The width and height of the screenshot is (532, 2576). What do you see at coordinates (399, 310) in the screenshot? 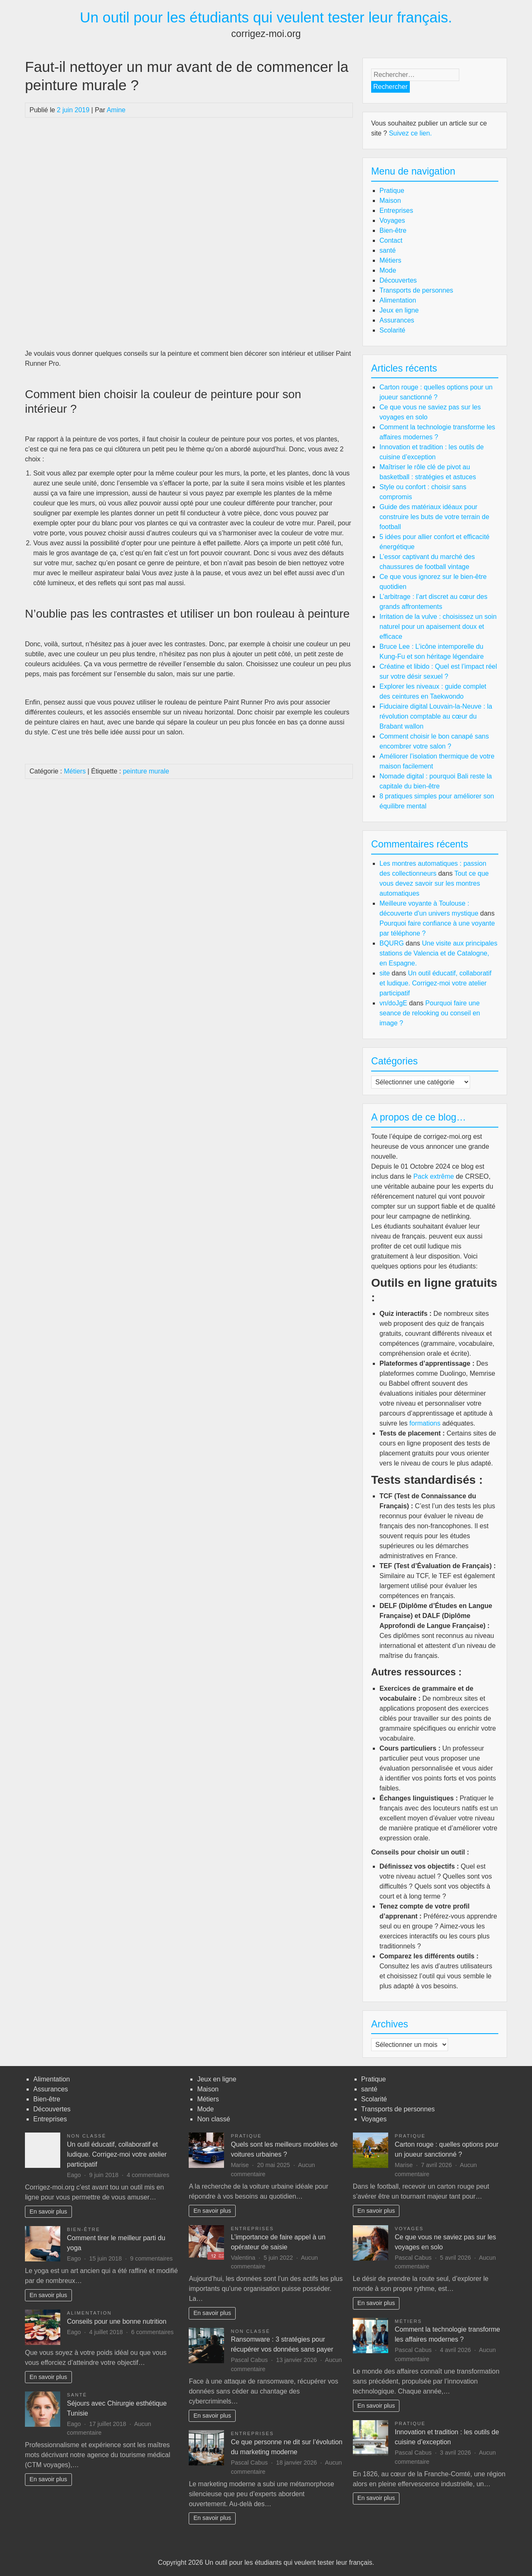
I see `Jeux en ligne` at bounding box center [399, 310].